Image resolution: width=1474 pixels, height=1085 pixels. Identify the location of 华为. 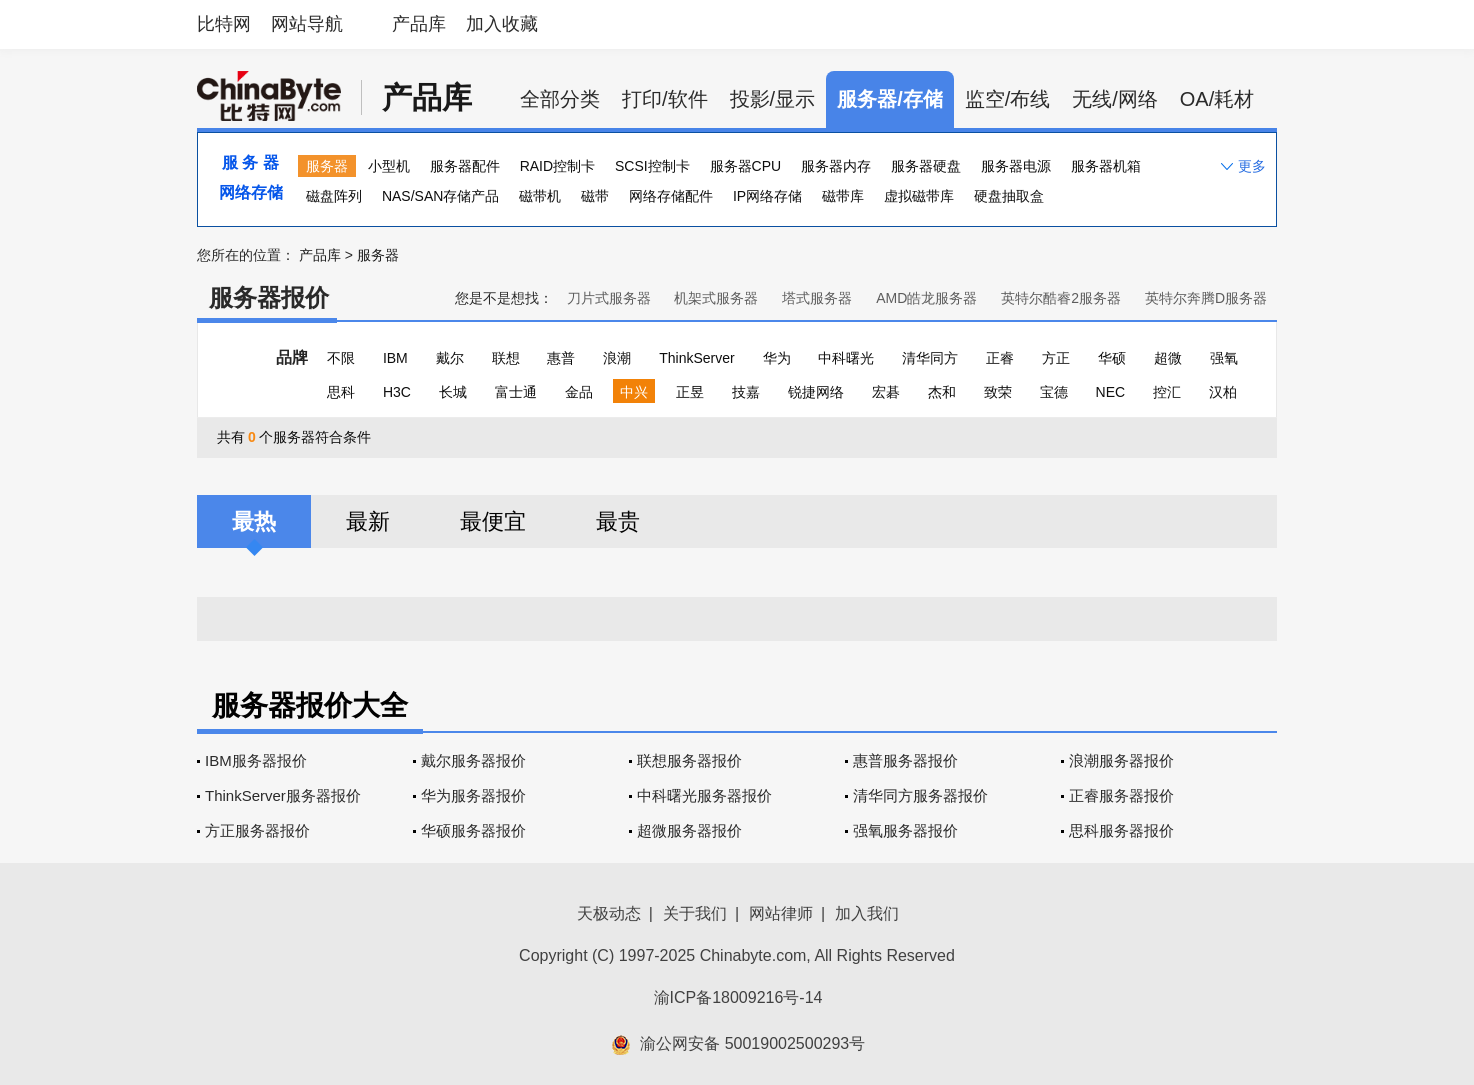
(777, 358).